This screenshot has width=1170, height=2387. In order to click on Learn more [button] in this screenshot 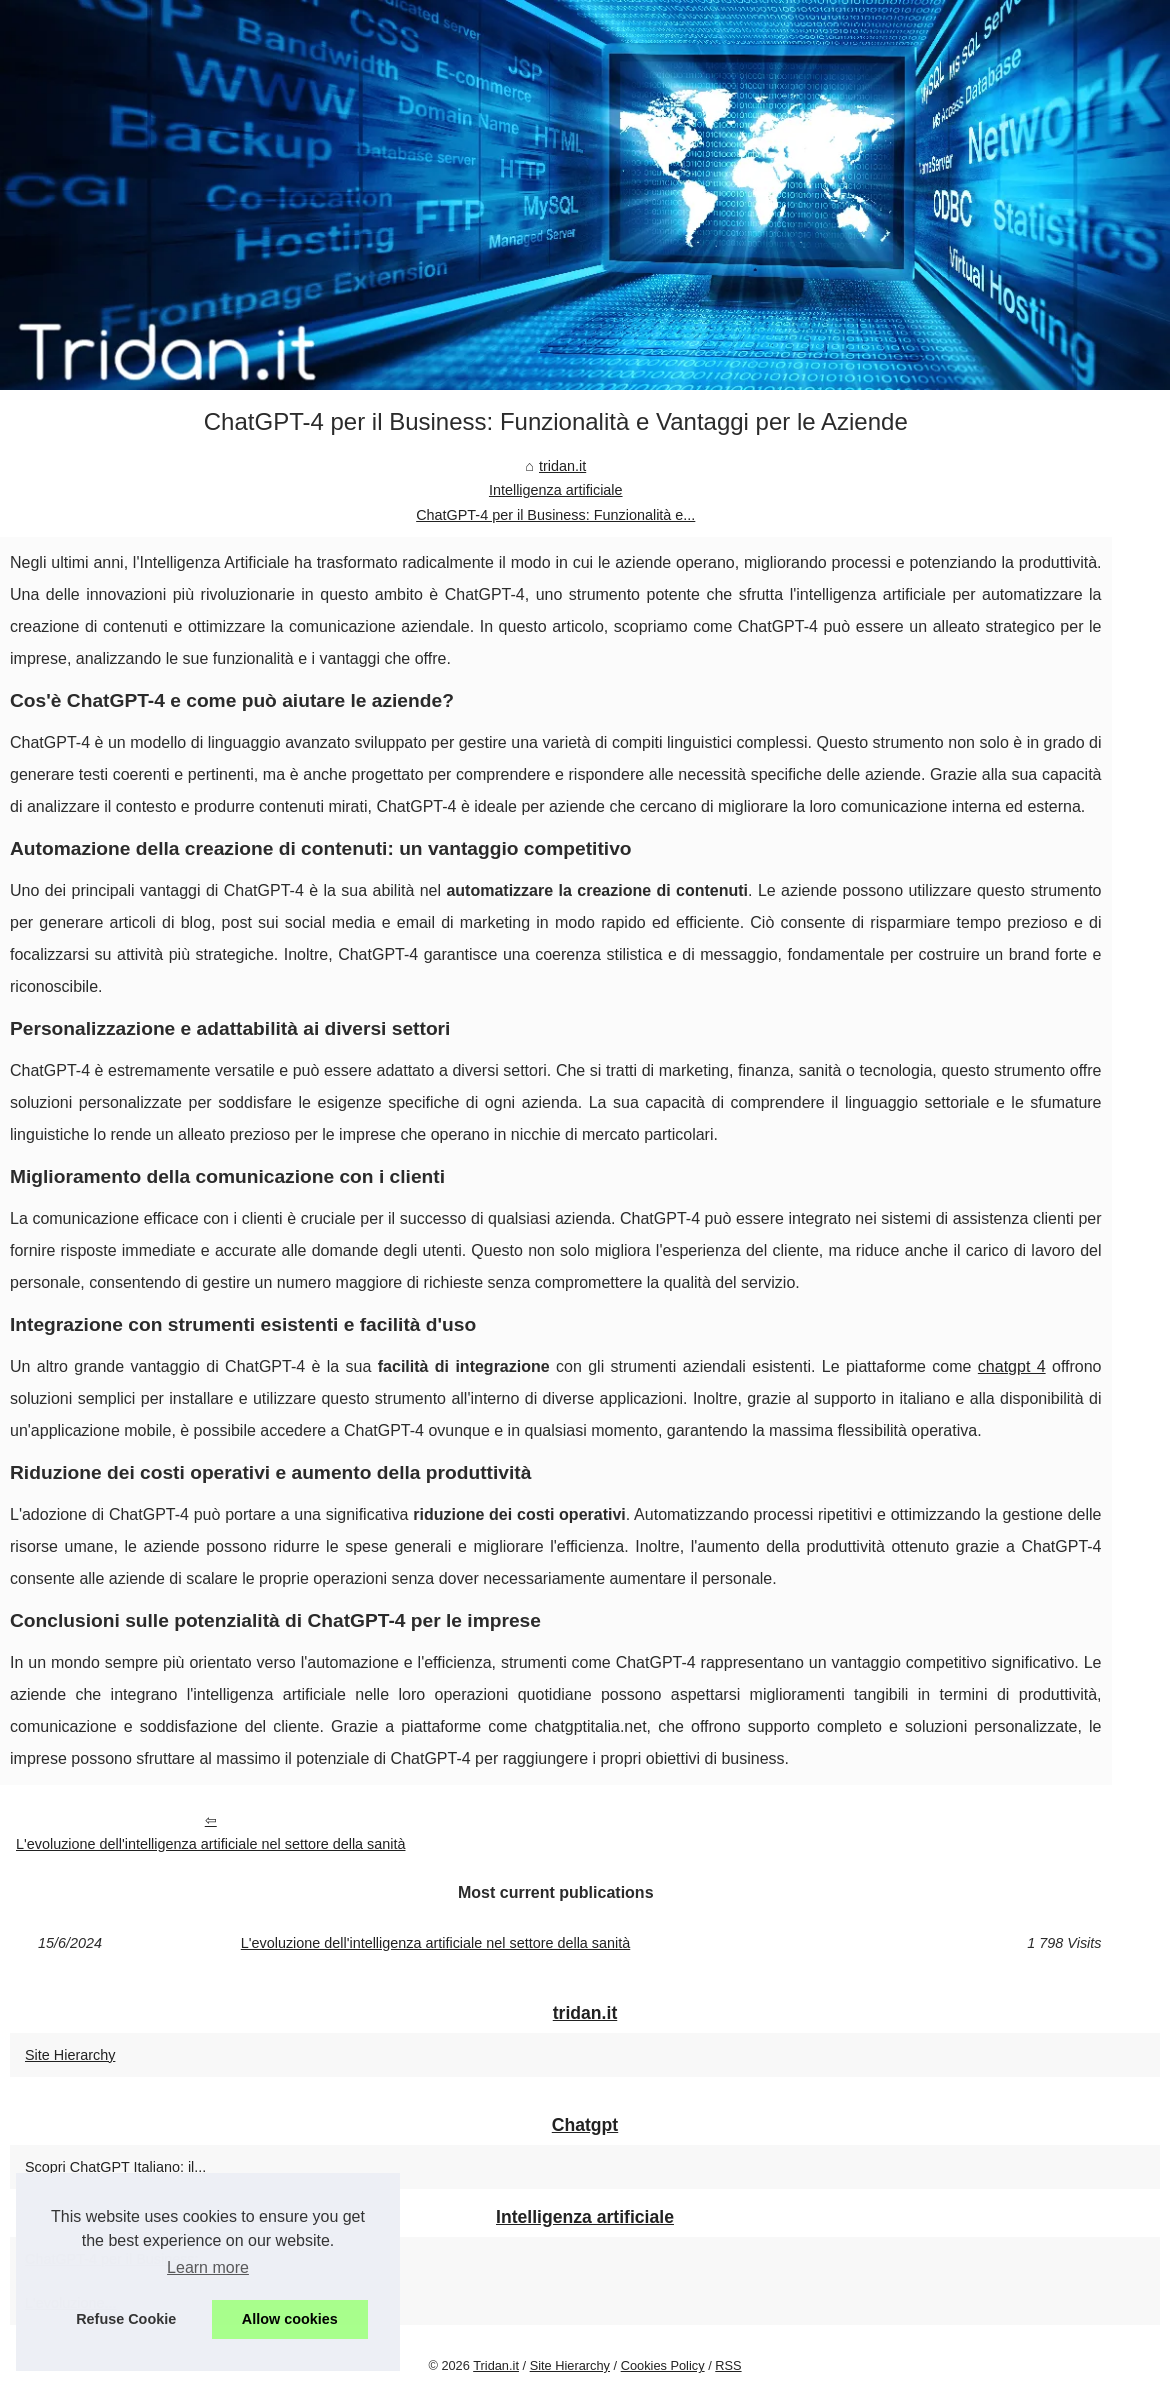, I will do `click(208, 2267)`.